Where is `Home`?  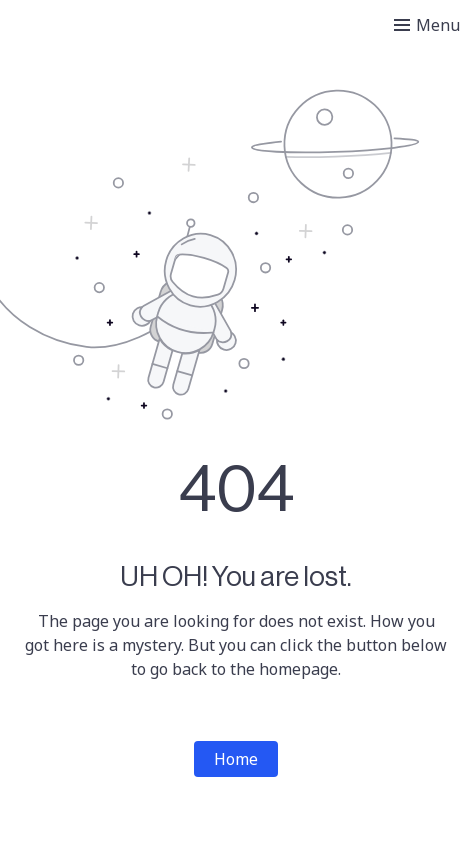
Home is located at coordinates (236, 759).